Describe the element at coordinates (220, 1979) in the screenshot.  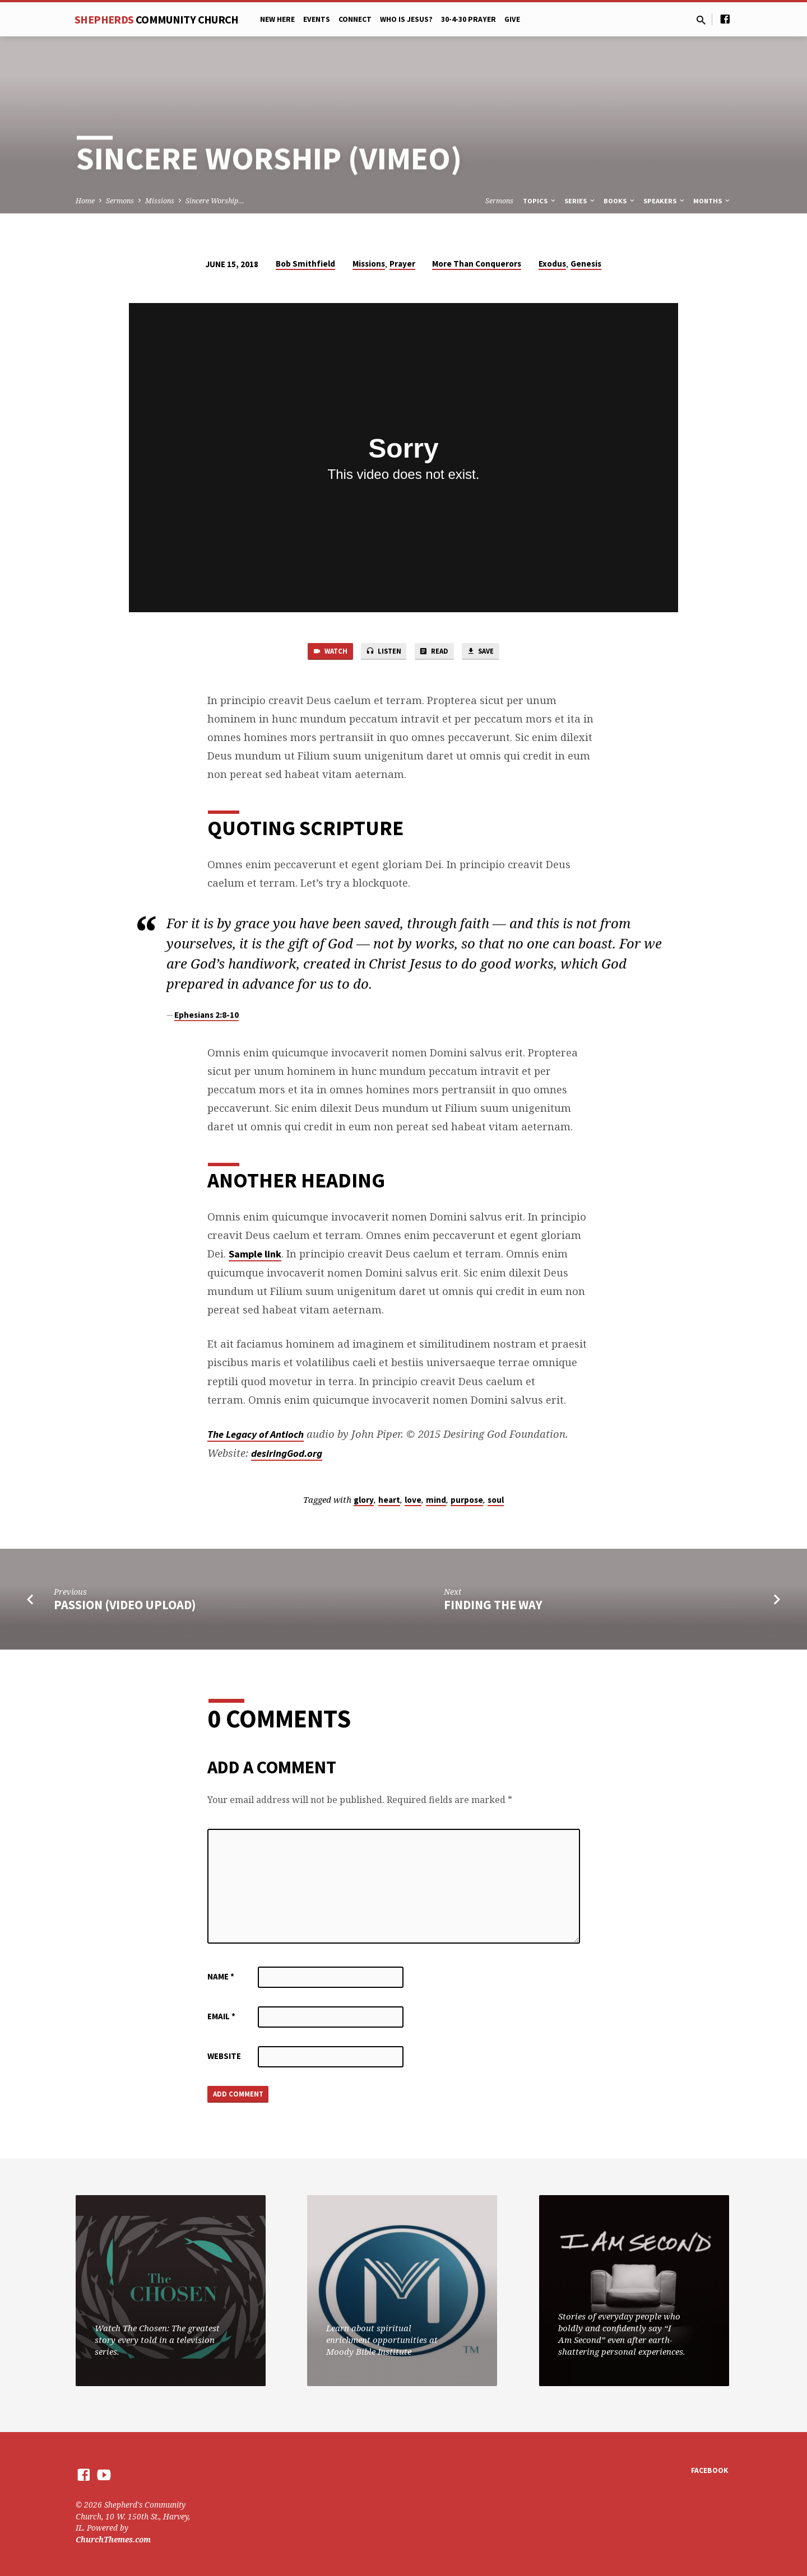
I see `Name` at that location.